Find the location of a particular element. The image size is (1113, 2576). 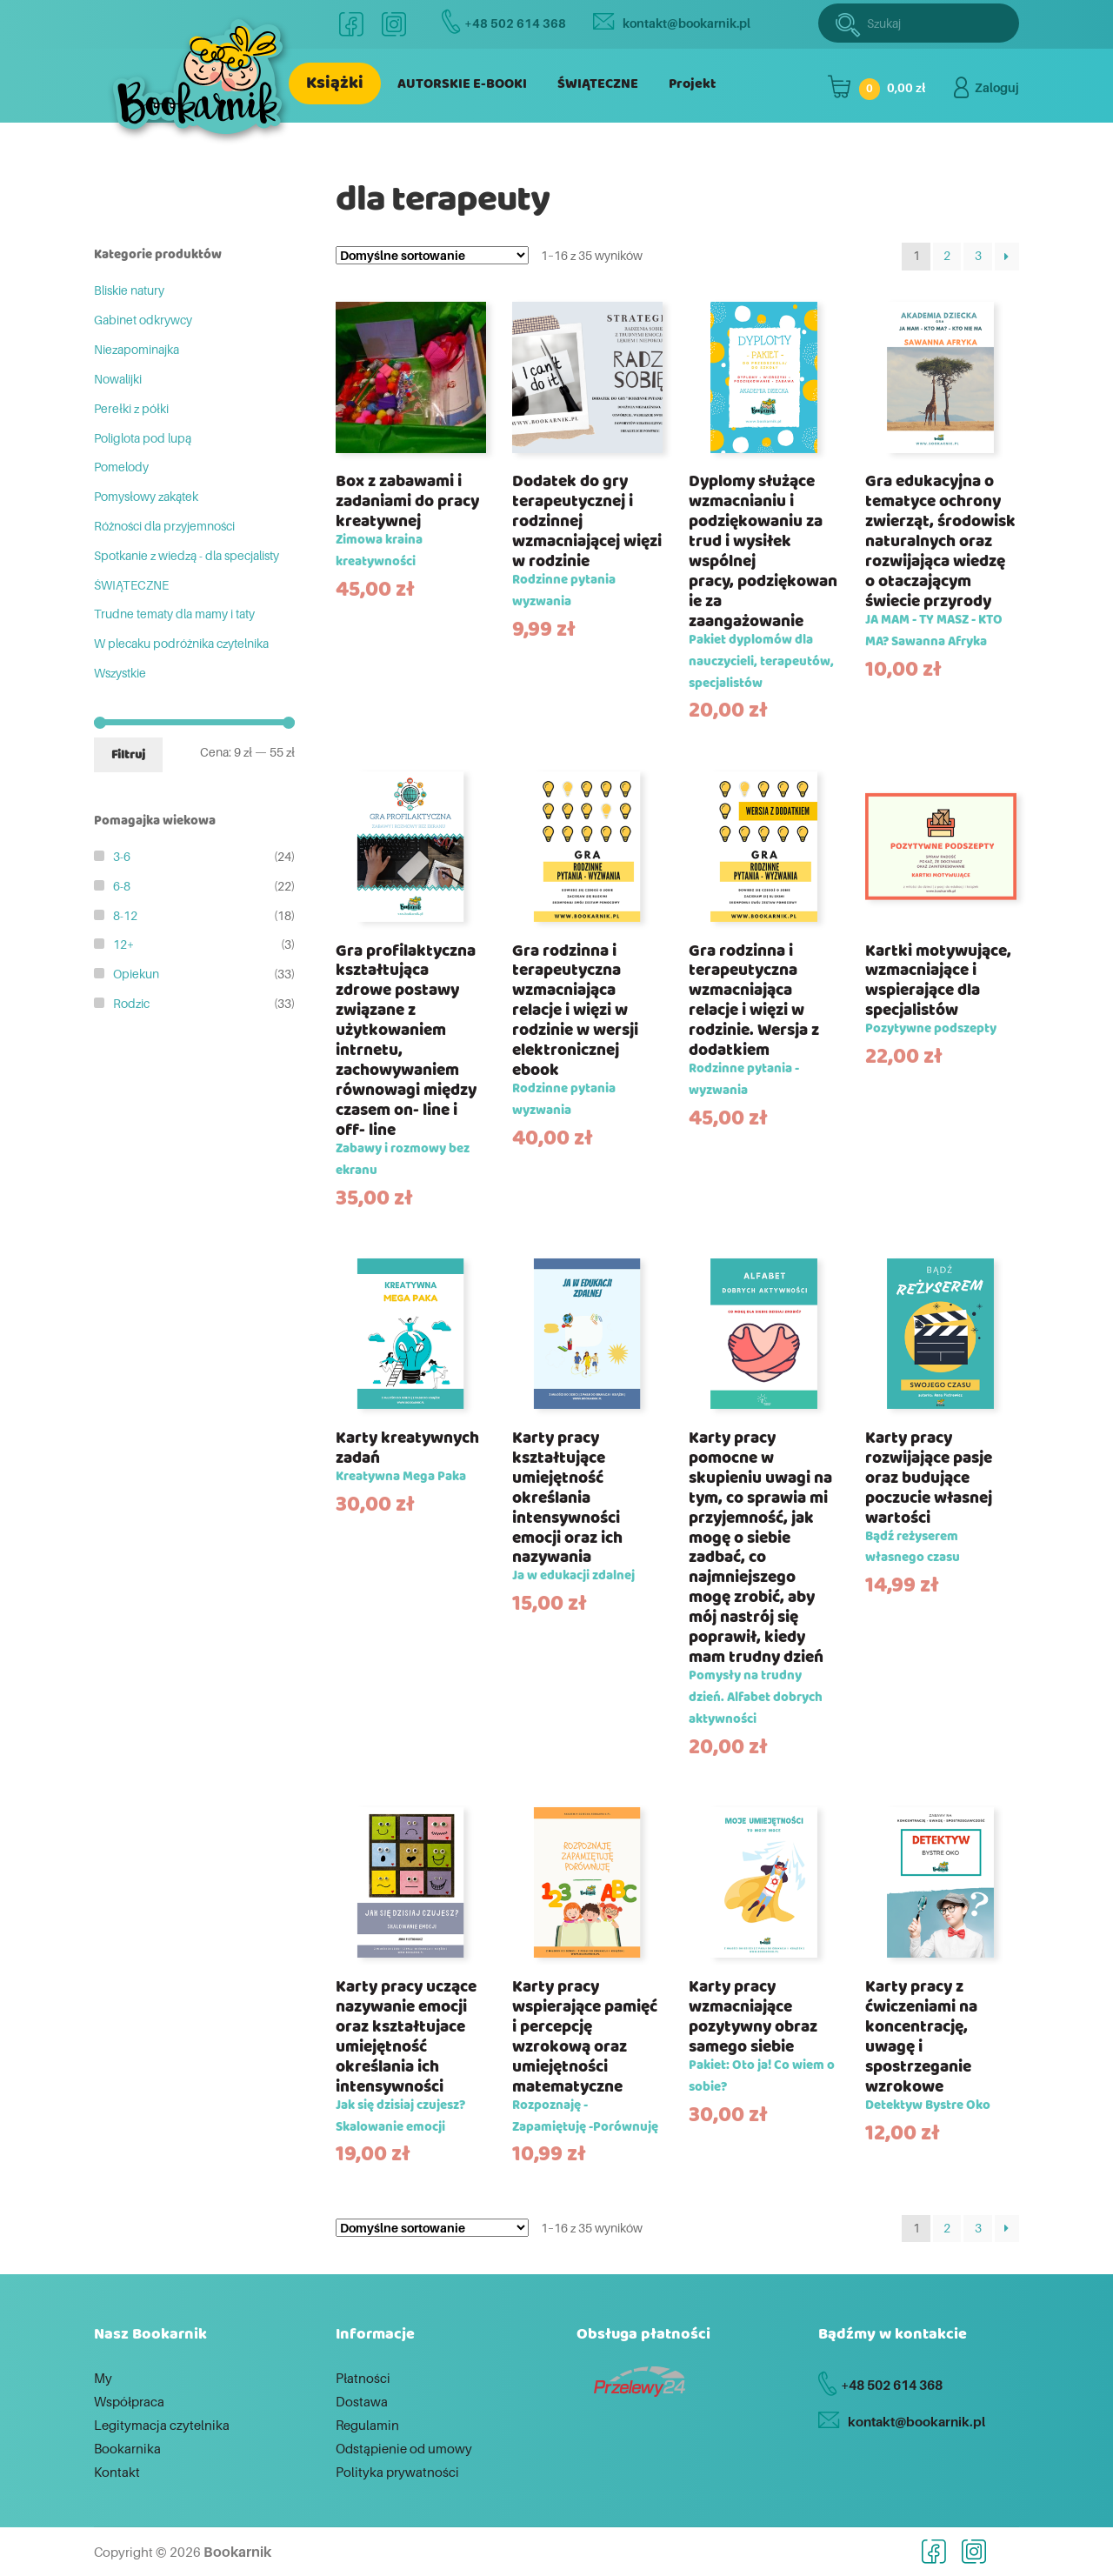

Odstąpienie od umowy is located at coordinates (404, 2448).